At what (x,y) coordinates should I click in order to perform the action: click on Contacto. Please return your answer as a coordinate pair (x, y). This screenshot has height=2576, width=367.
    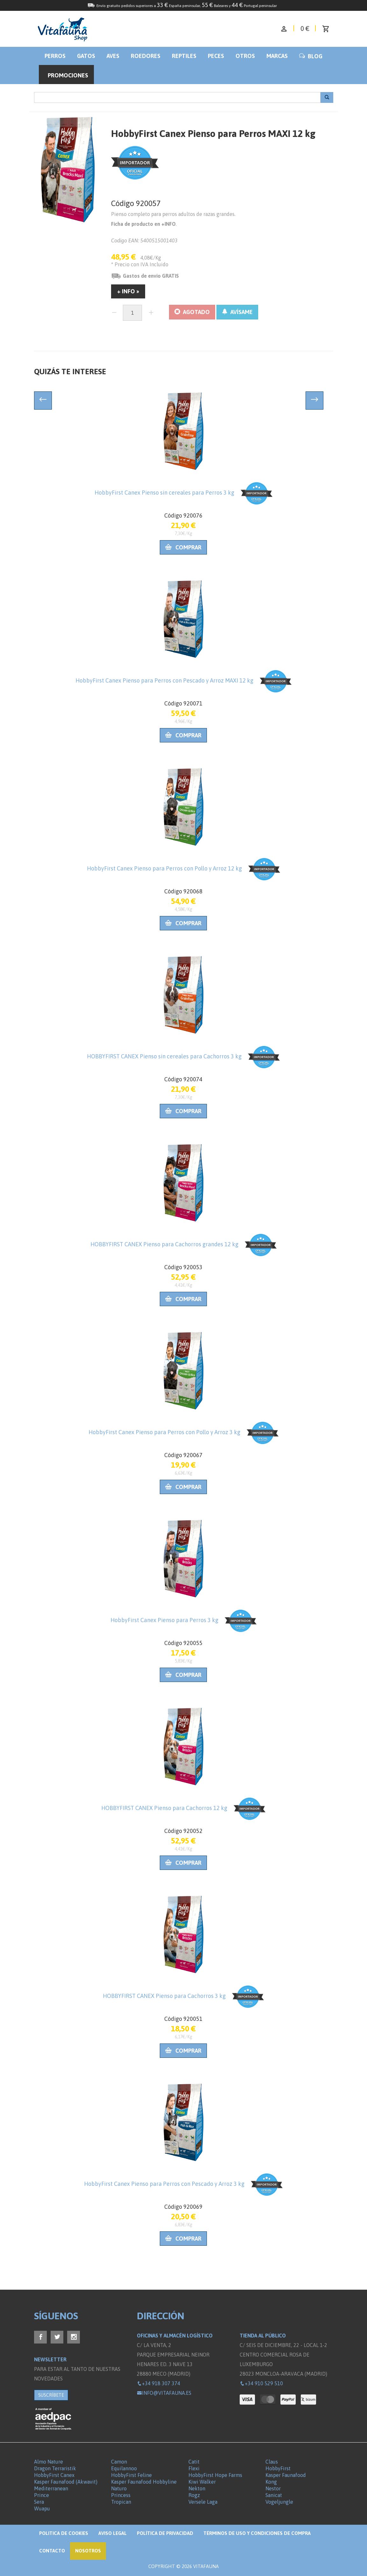
    Looking at the image, I should click on (52, 2550).